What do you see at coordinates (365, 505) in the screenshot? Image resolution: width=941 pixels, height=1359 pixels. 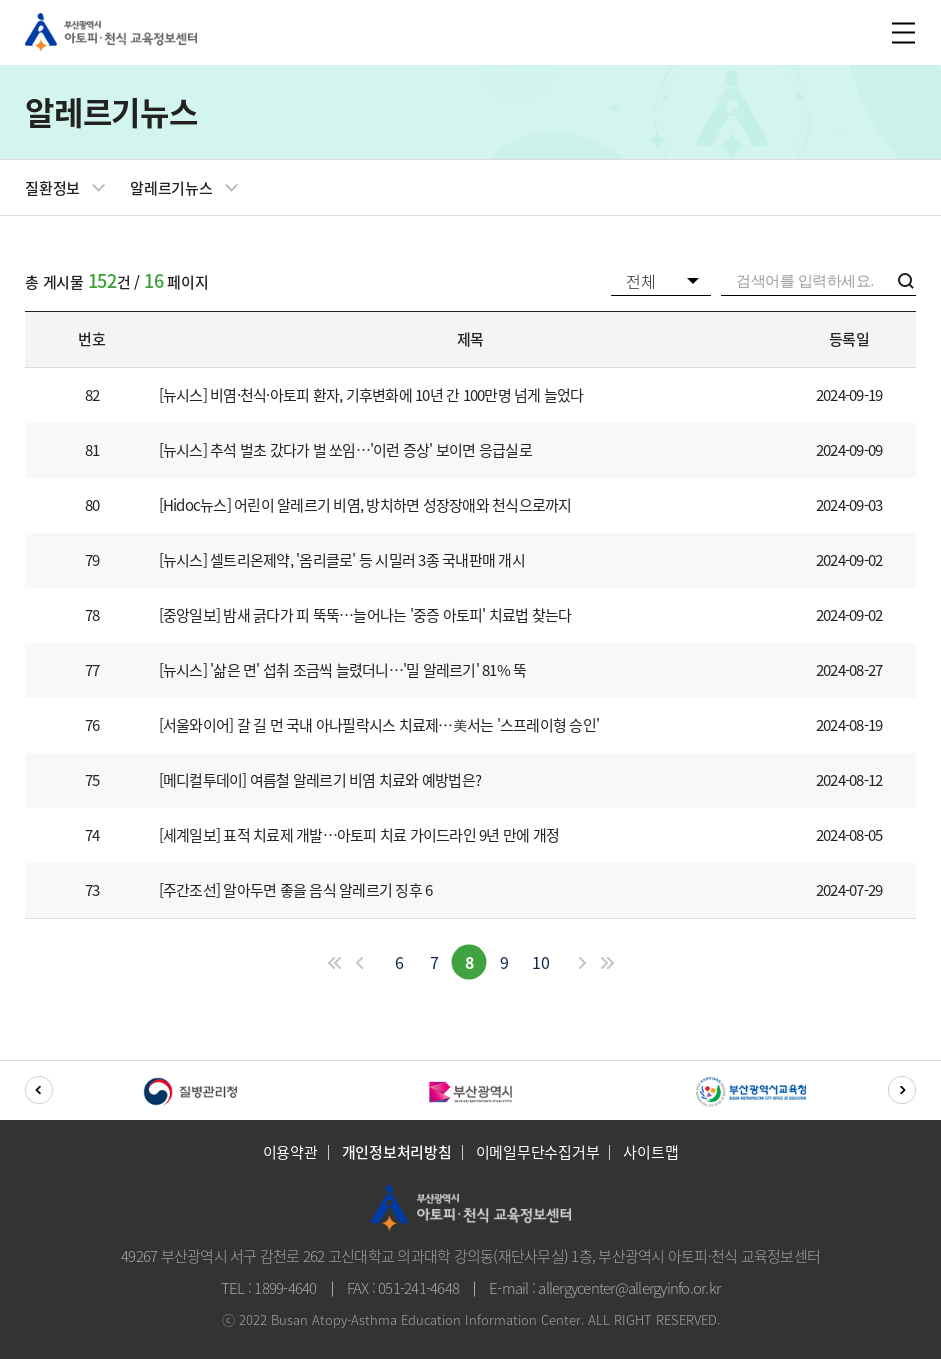 I see `[Hidoc뉴스] 어린이 알레르기 비염, 방치하면 성장장애와 천식으로까지` at bounding box center [365, 505].